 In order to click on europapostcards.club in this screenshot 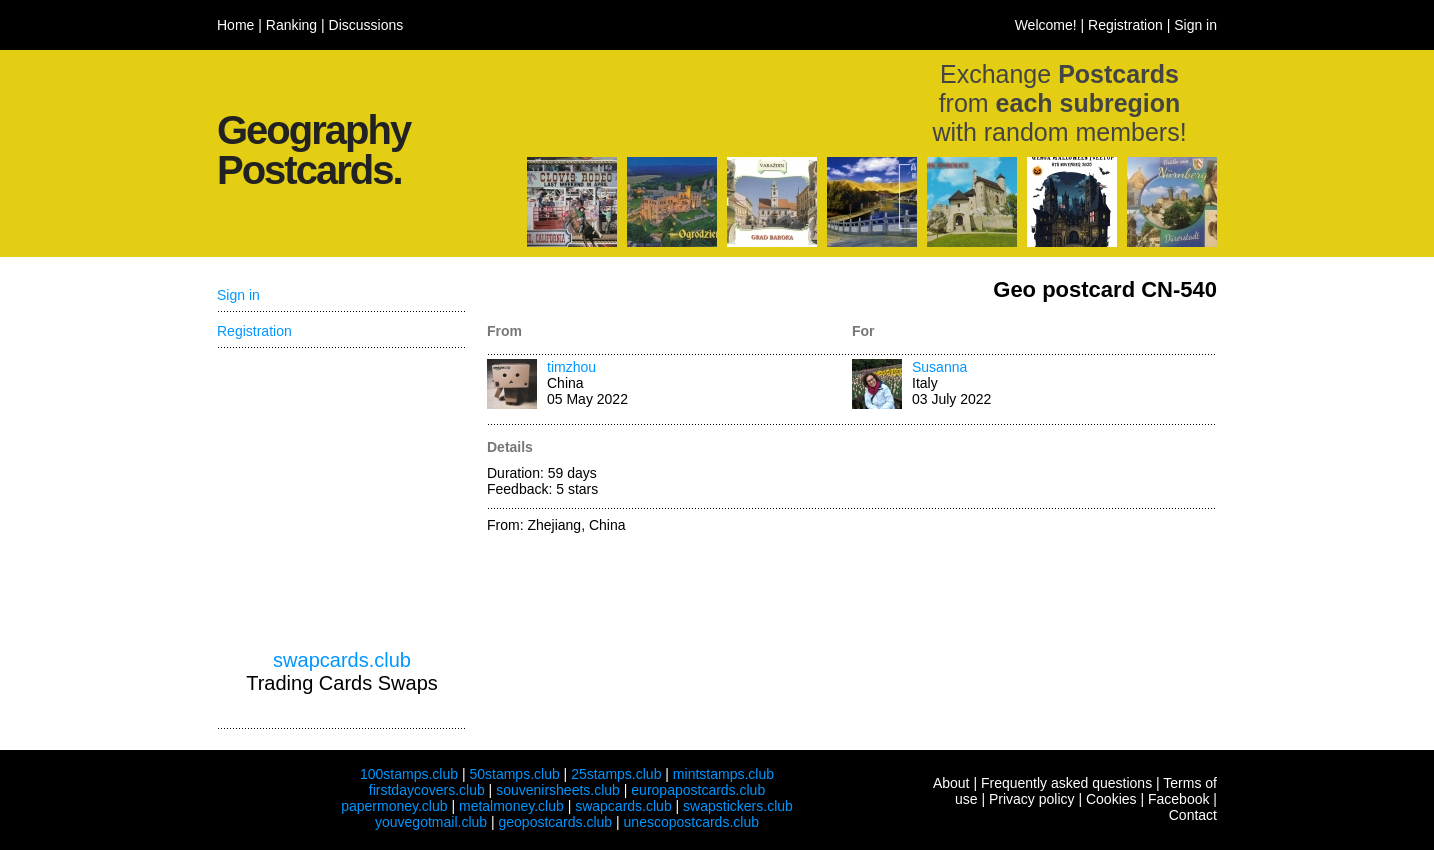, I will do `click(698, 790)`.